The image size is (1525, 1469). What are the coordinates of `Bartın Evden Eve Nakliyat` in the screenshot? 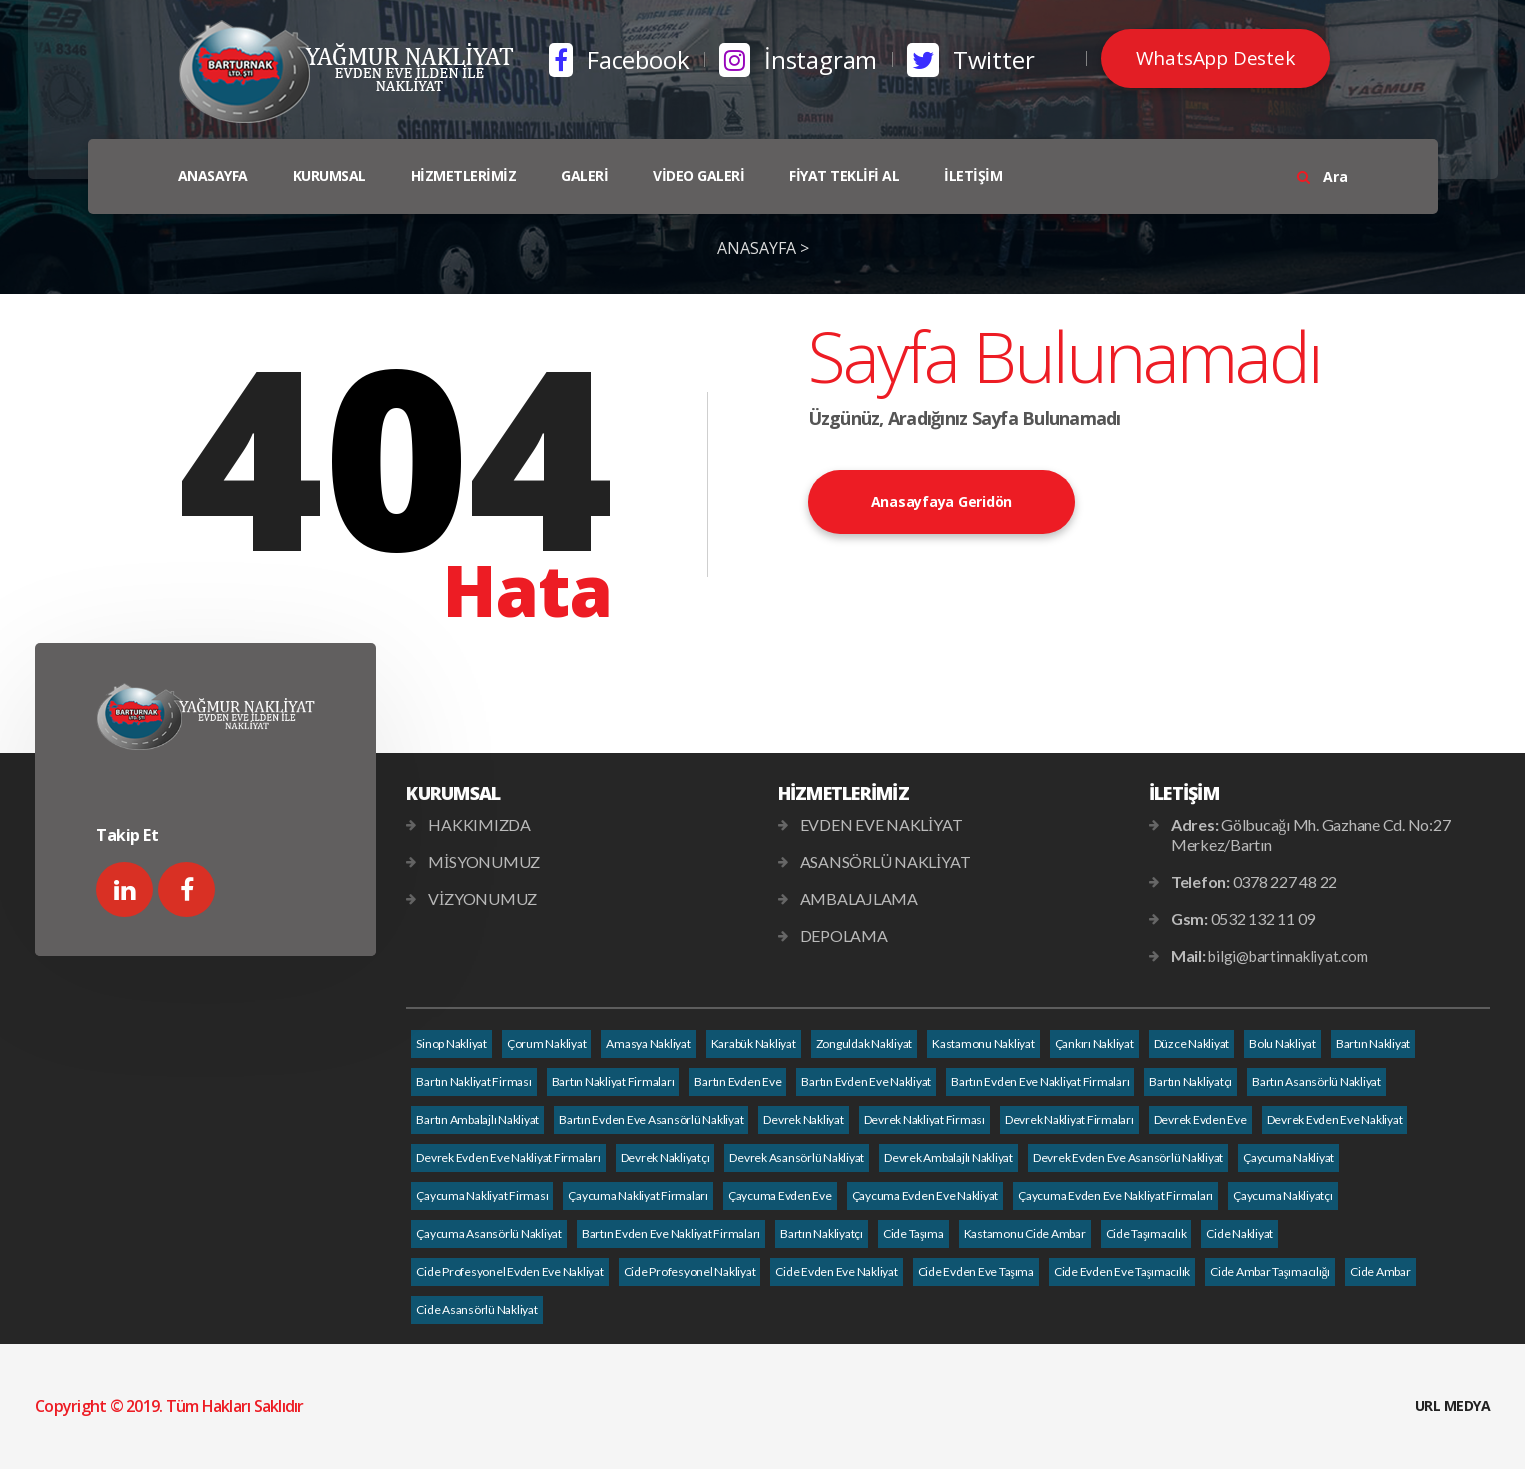 It's located at (866, 1081).